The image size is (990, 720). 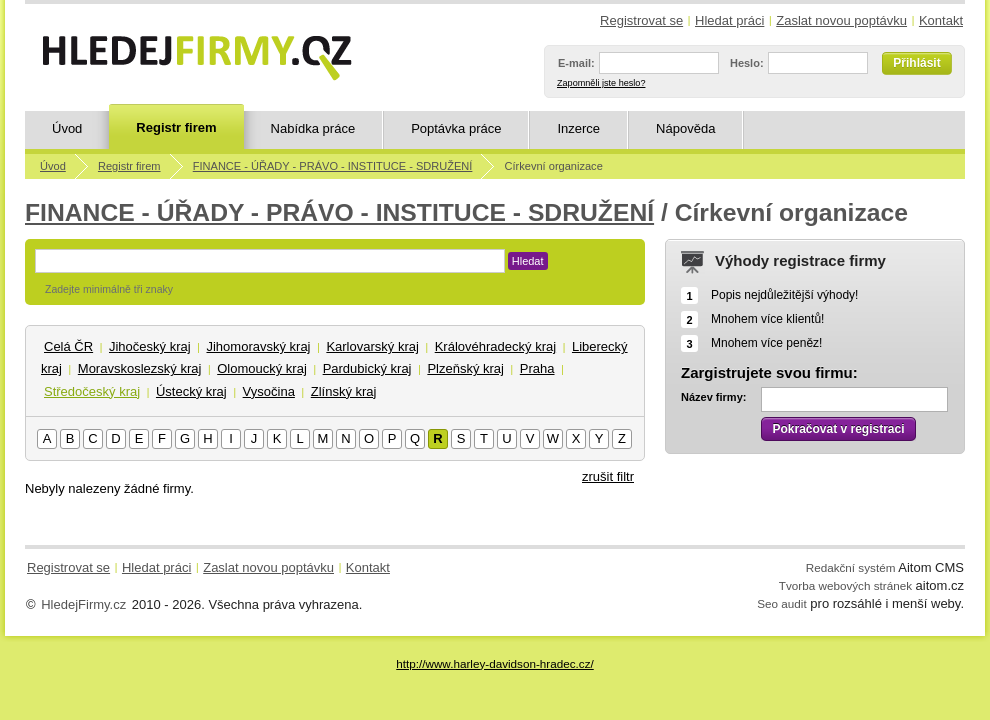 What do you see at coordinates (495, 346) in the screenshot?
I see `Královéhradecký kraj` at bounding box center [495, 346].